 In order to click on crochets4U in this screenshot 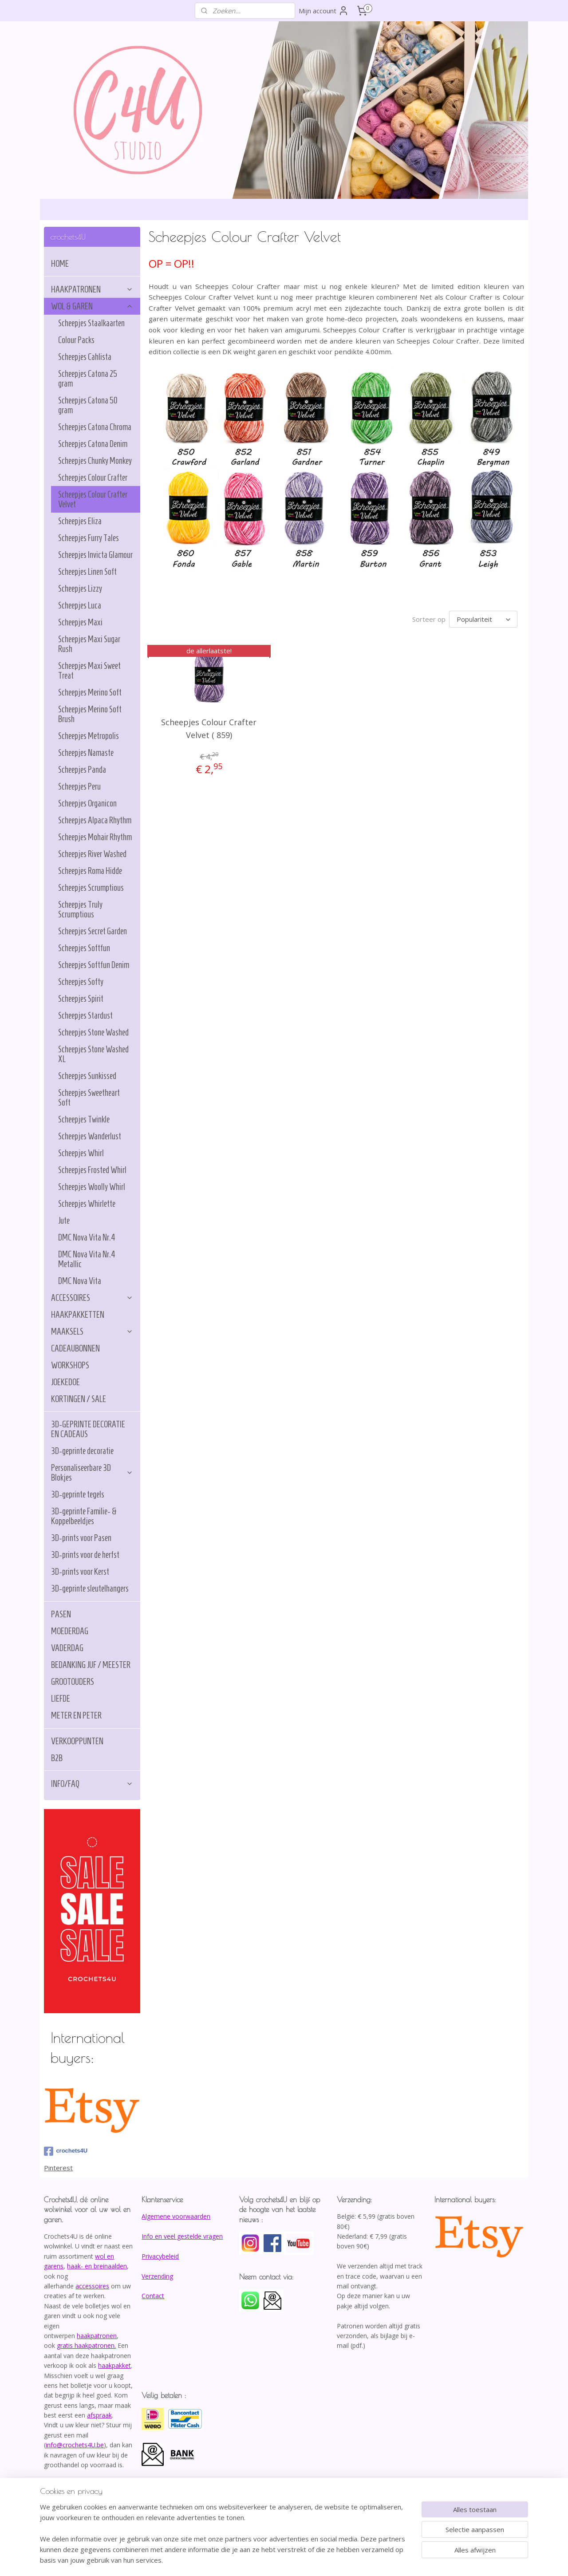, I will do `click(65, 2151)`.